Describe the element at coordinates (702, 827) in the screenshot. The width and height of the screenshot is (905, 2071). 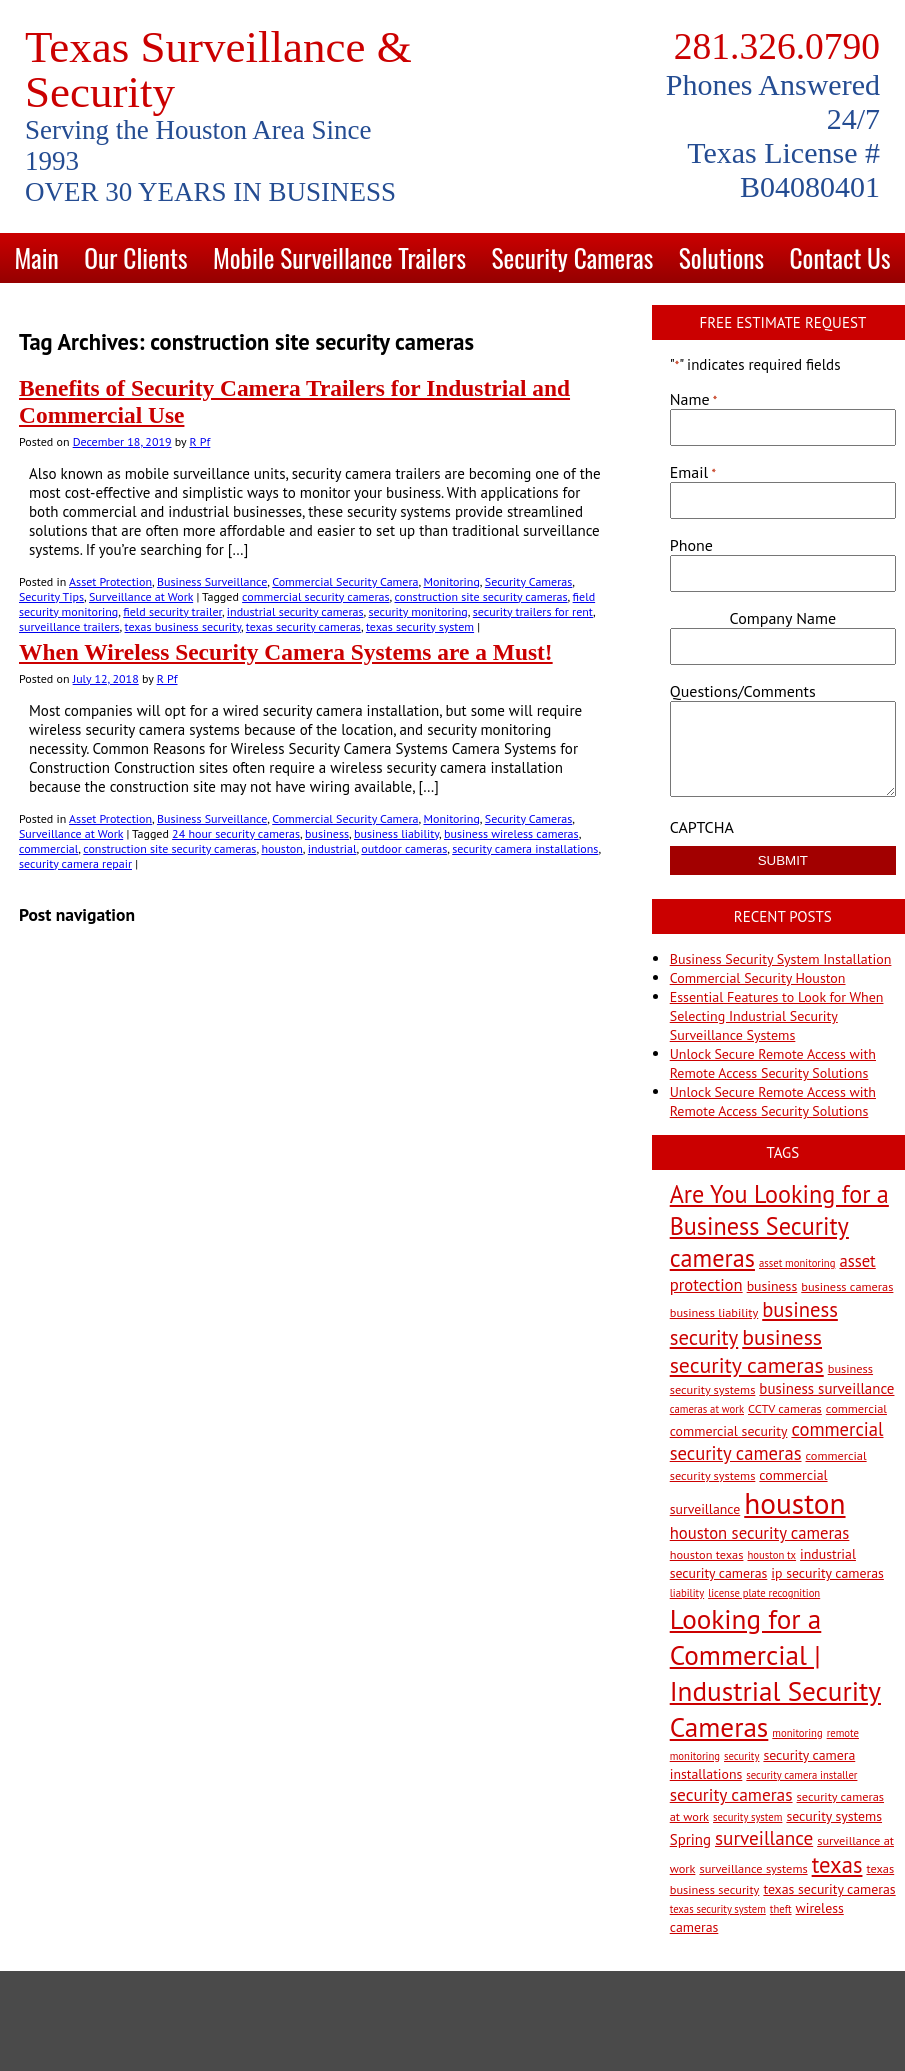
I see `CAPTCHA` at that location.